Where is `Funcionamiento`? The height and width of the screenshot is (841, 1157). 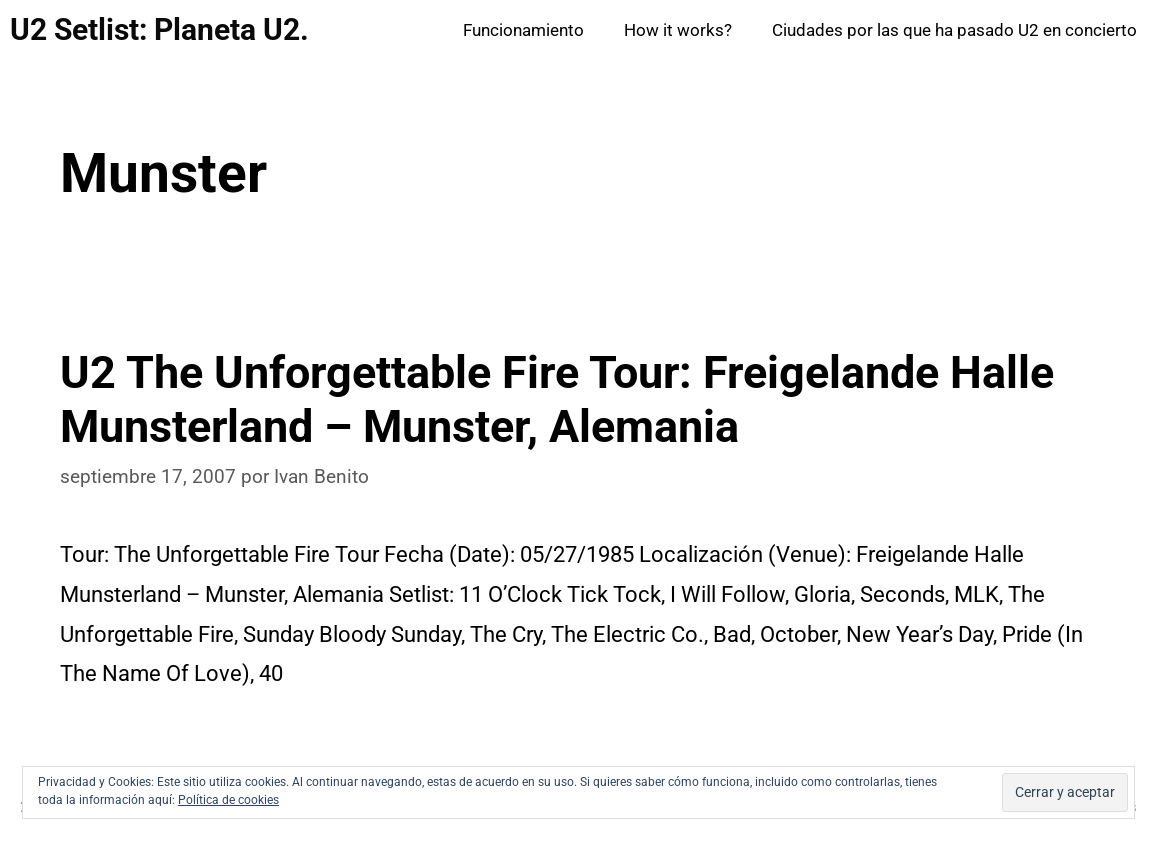
Funcionamiento is located at coordinates (523, 30).